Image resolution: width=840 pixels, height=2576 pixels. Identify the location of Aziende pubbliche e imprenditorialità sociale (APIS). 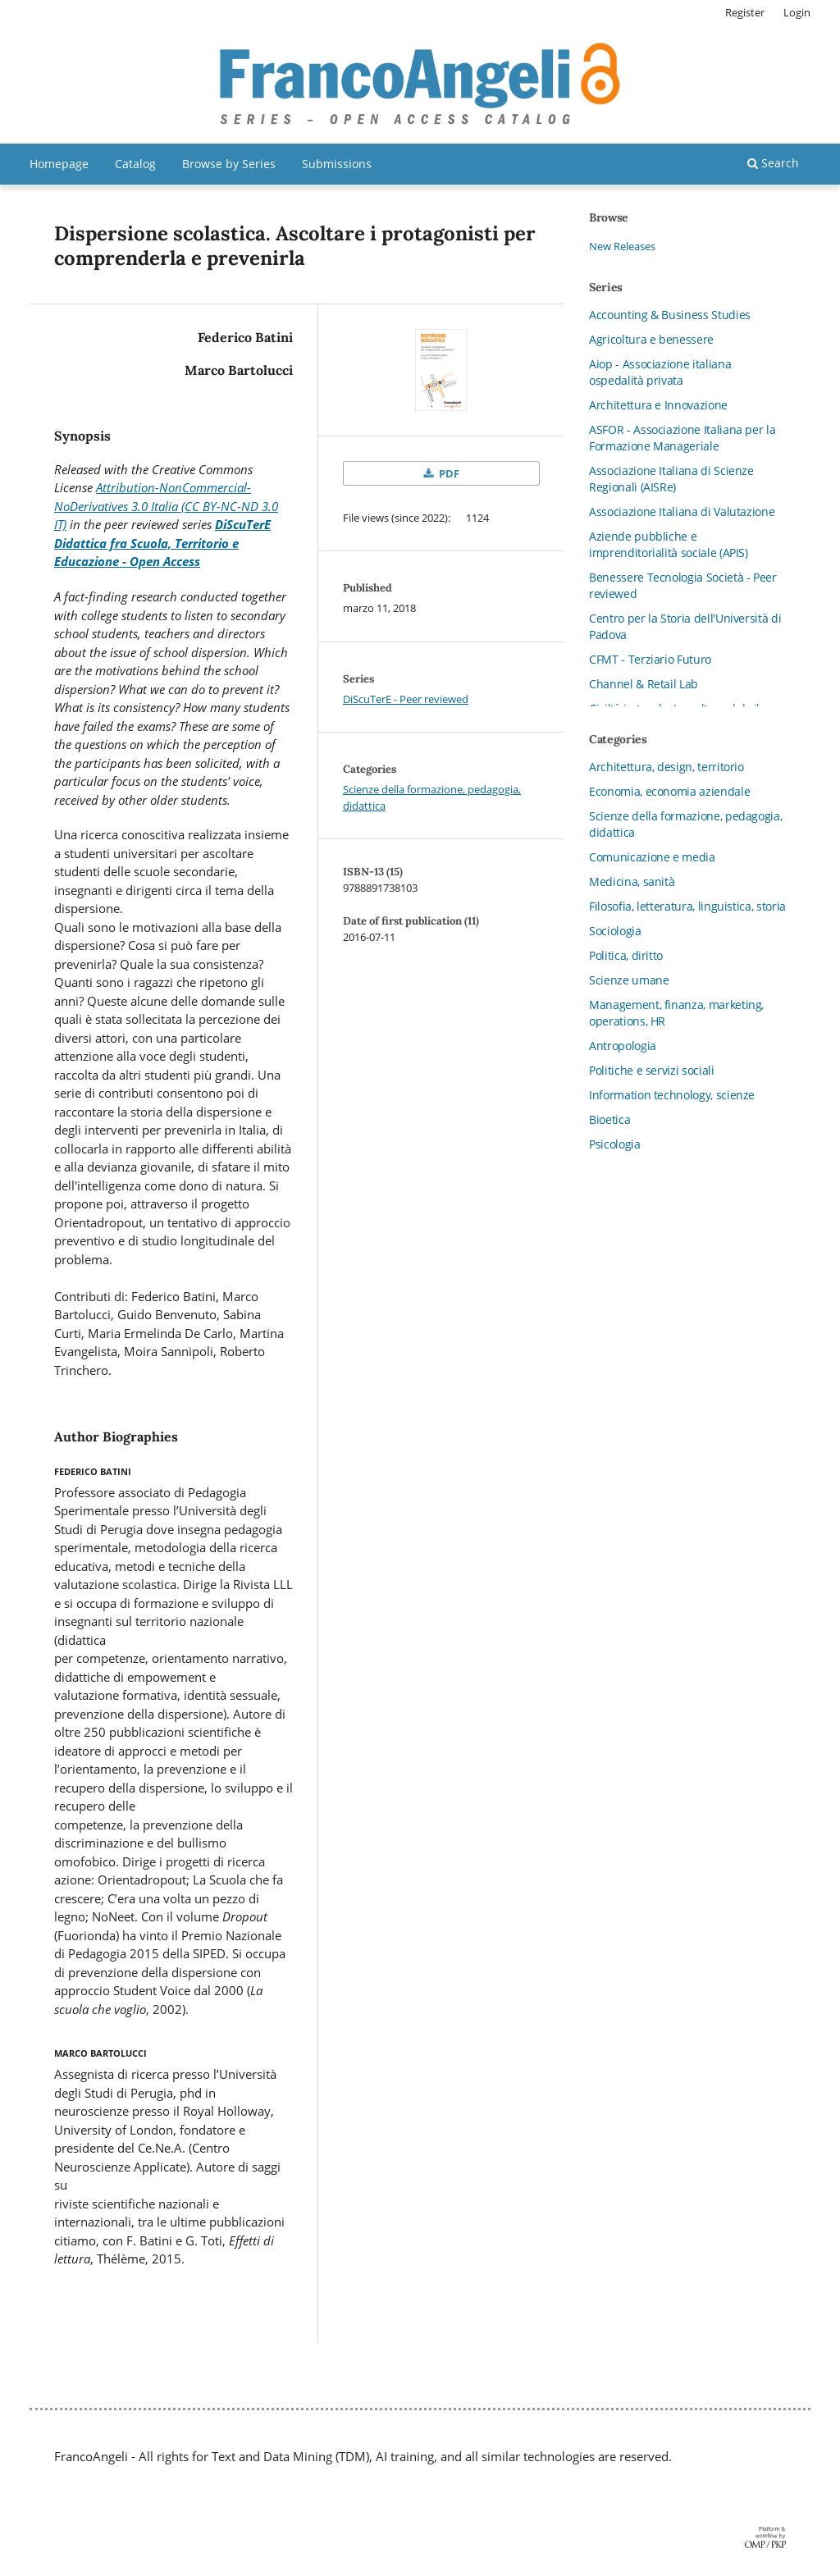
(668, 544).